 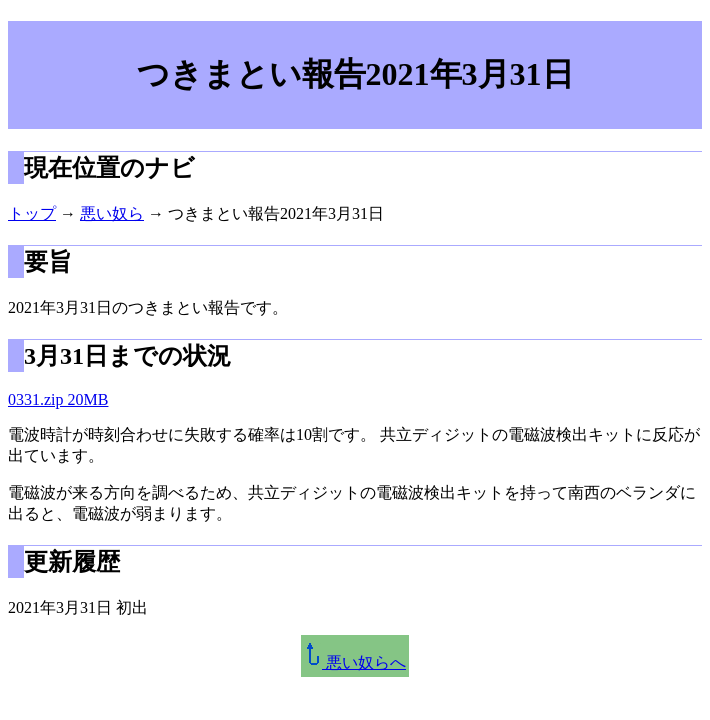 I want to click on 悪い奴らへ, so click(x=355, y=662).